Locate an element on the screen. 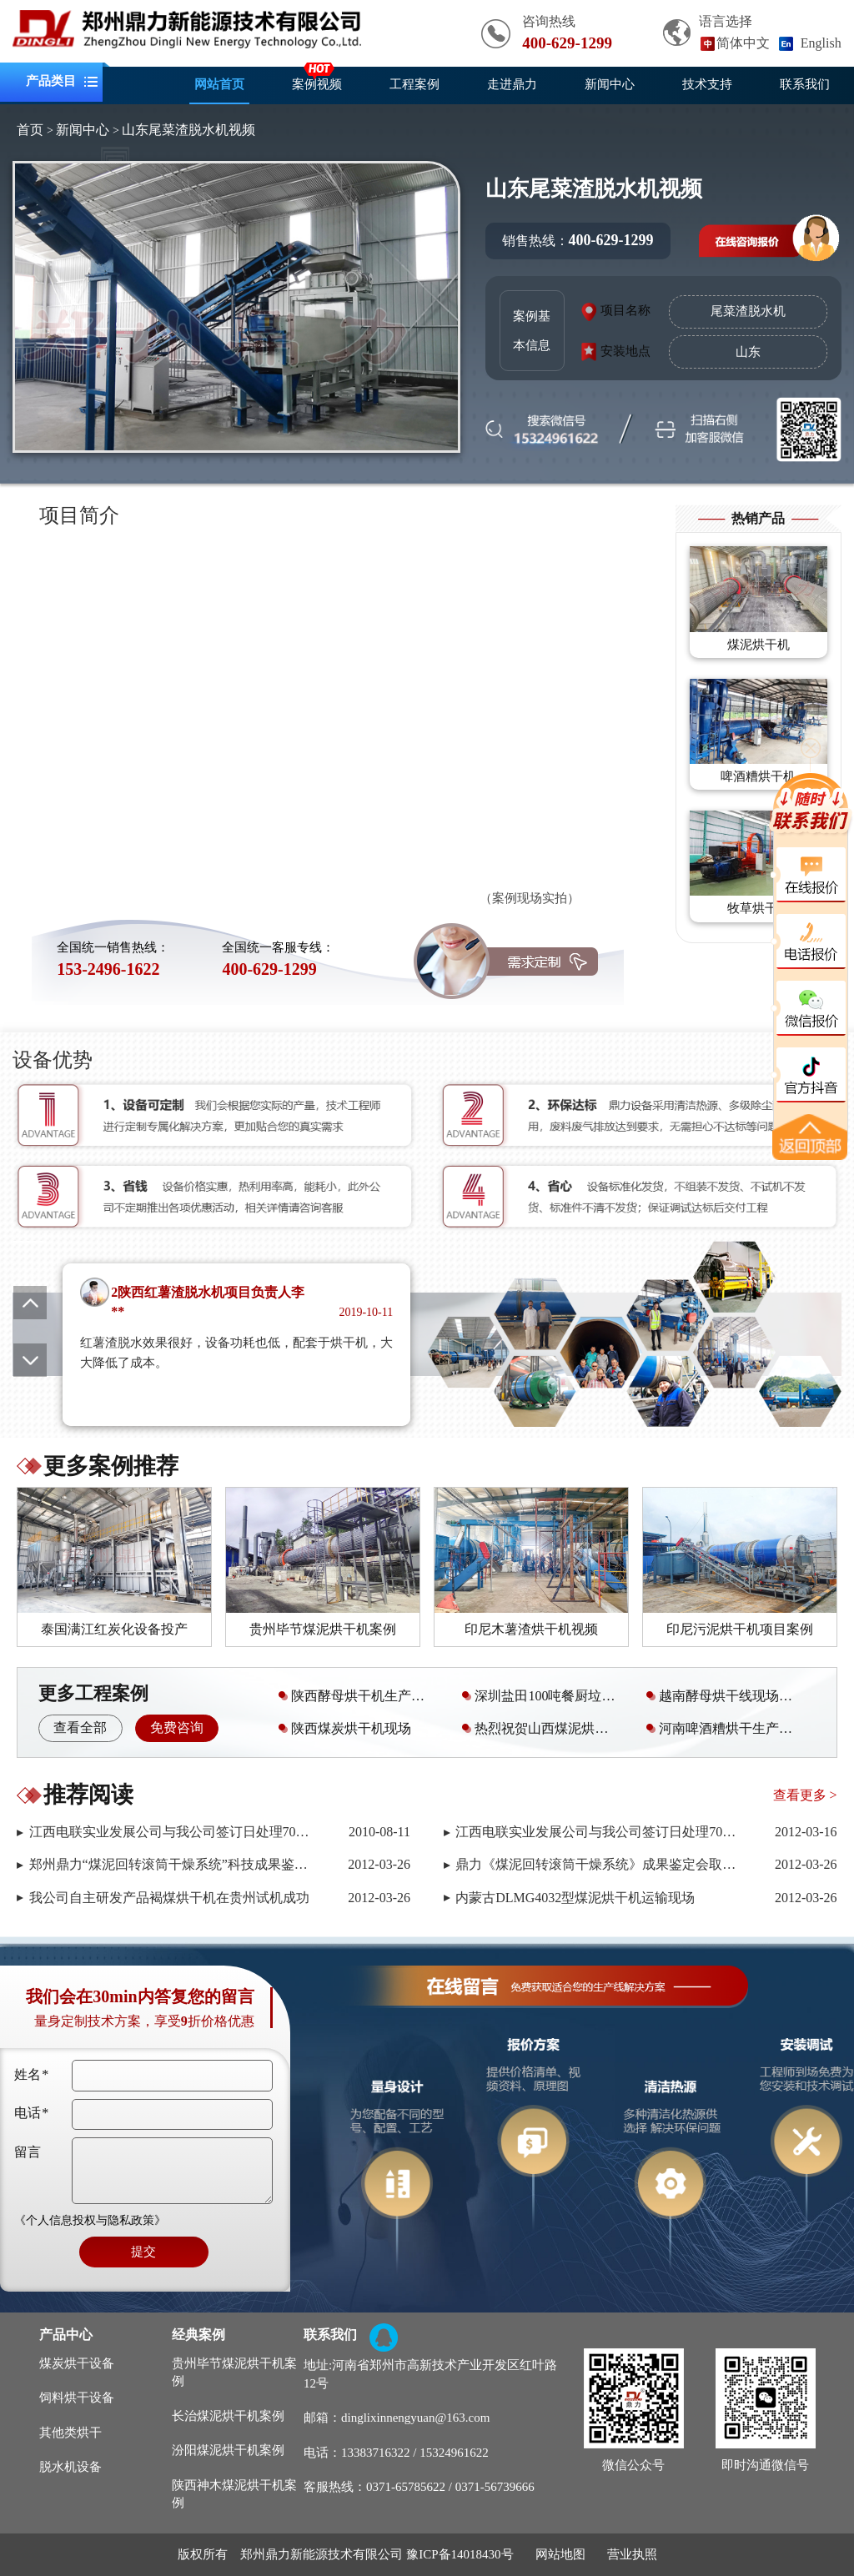 The width and height of the screenshot is (854, 2576). 河南啤酒糟烘干生产线案例现场视频 is located at coordinates (729, 1728).